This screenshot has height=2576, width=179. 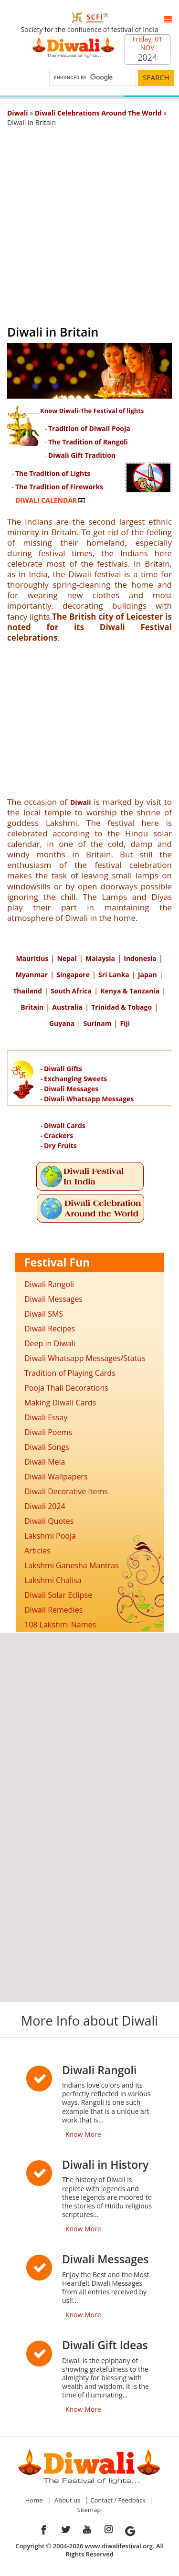 I want to click on Diwali Wallpapers, so click(x=56, y=1476).